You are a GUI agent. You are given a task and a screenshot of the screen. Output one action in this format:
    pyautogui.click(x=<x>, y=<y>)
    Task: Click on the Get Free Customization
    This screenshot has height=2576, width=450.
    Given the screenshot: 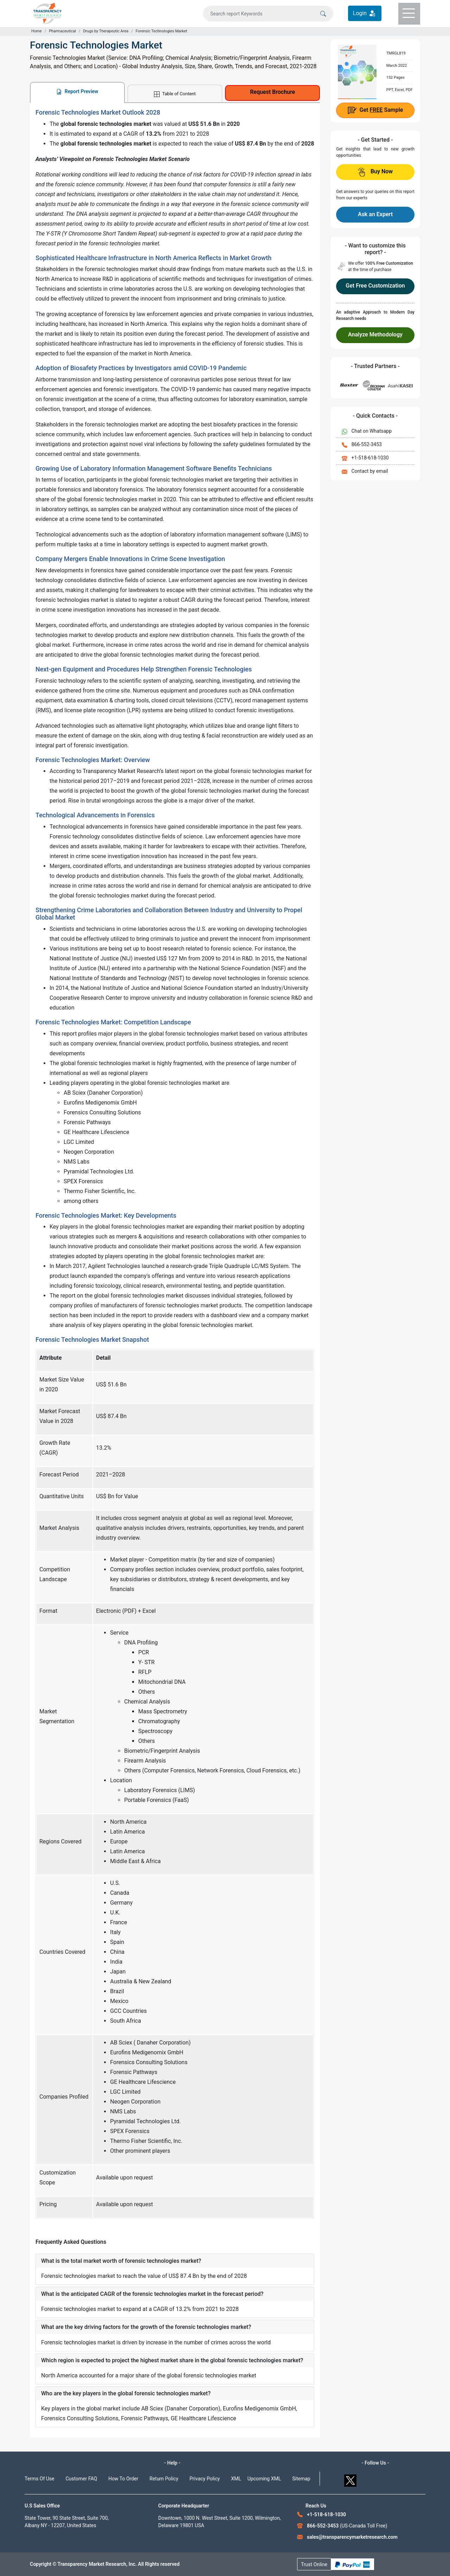 What is the action you would take?
    pyautogui.click(x=375, y=285)
    